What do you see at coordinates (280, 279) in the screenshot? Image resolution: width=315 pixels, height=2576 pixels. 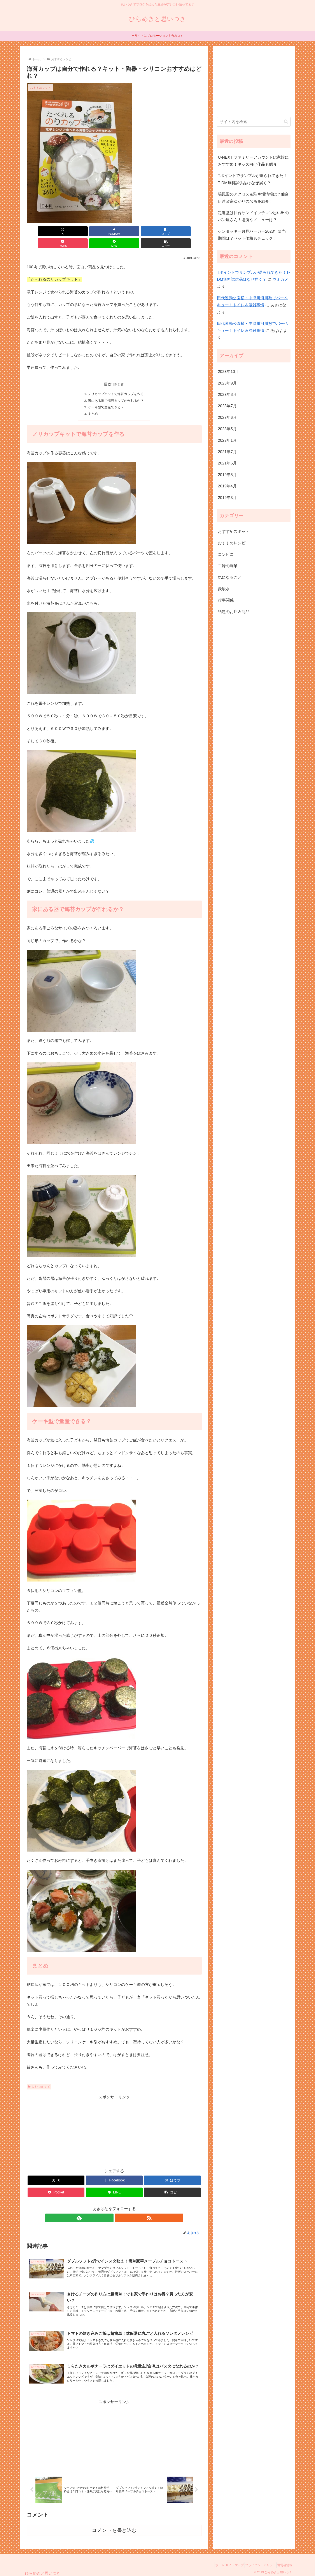 I see `ウミガメ` at bounding box center [280, 279].